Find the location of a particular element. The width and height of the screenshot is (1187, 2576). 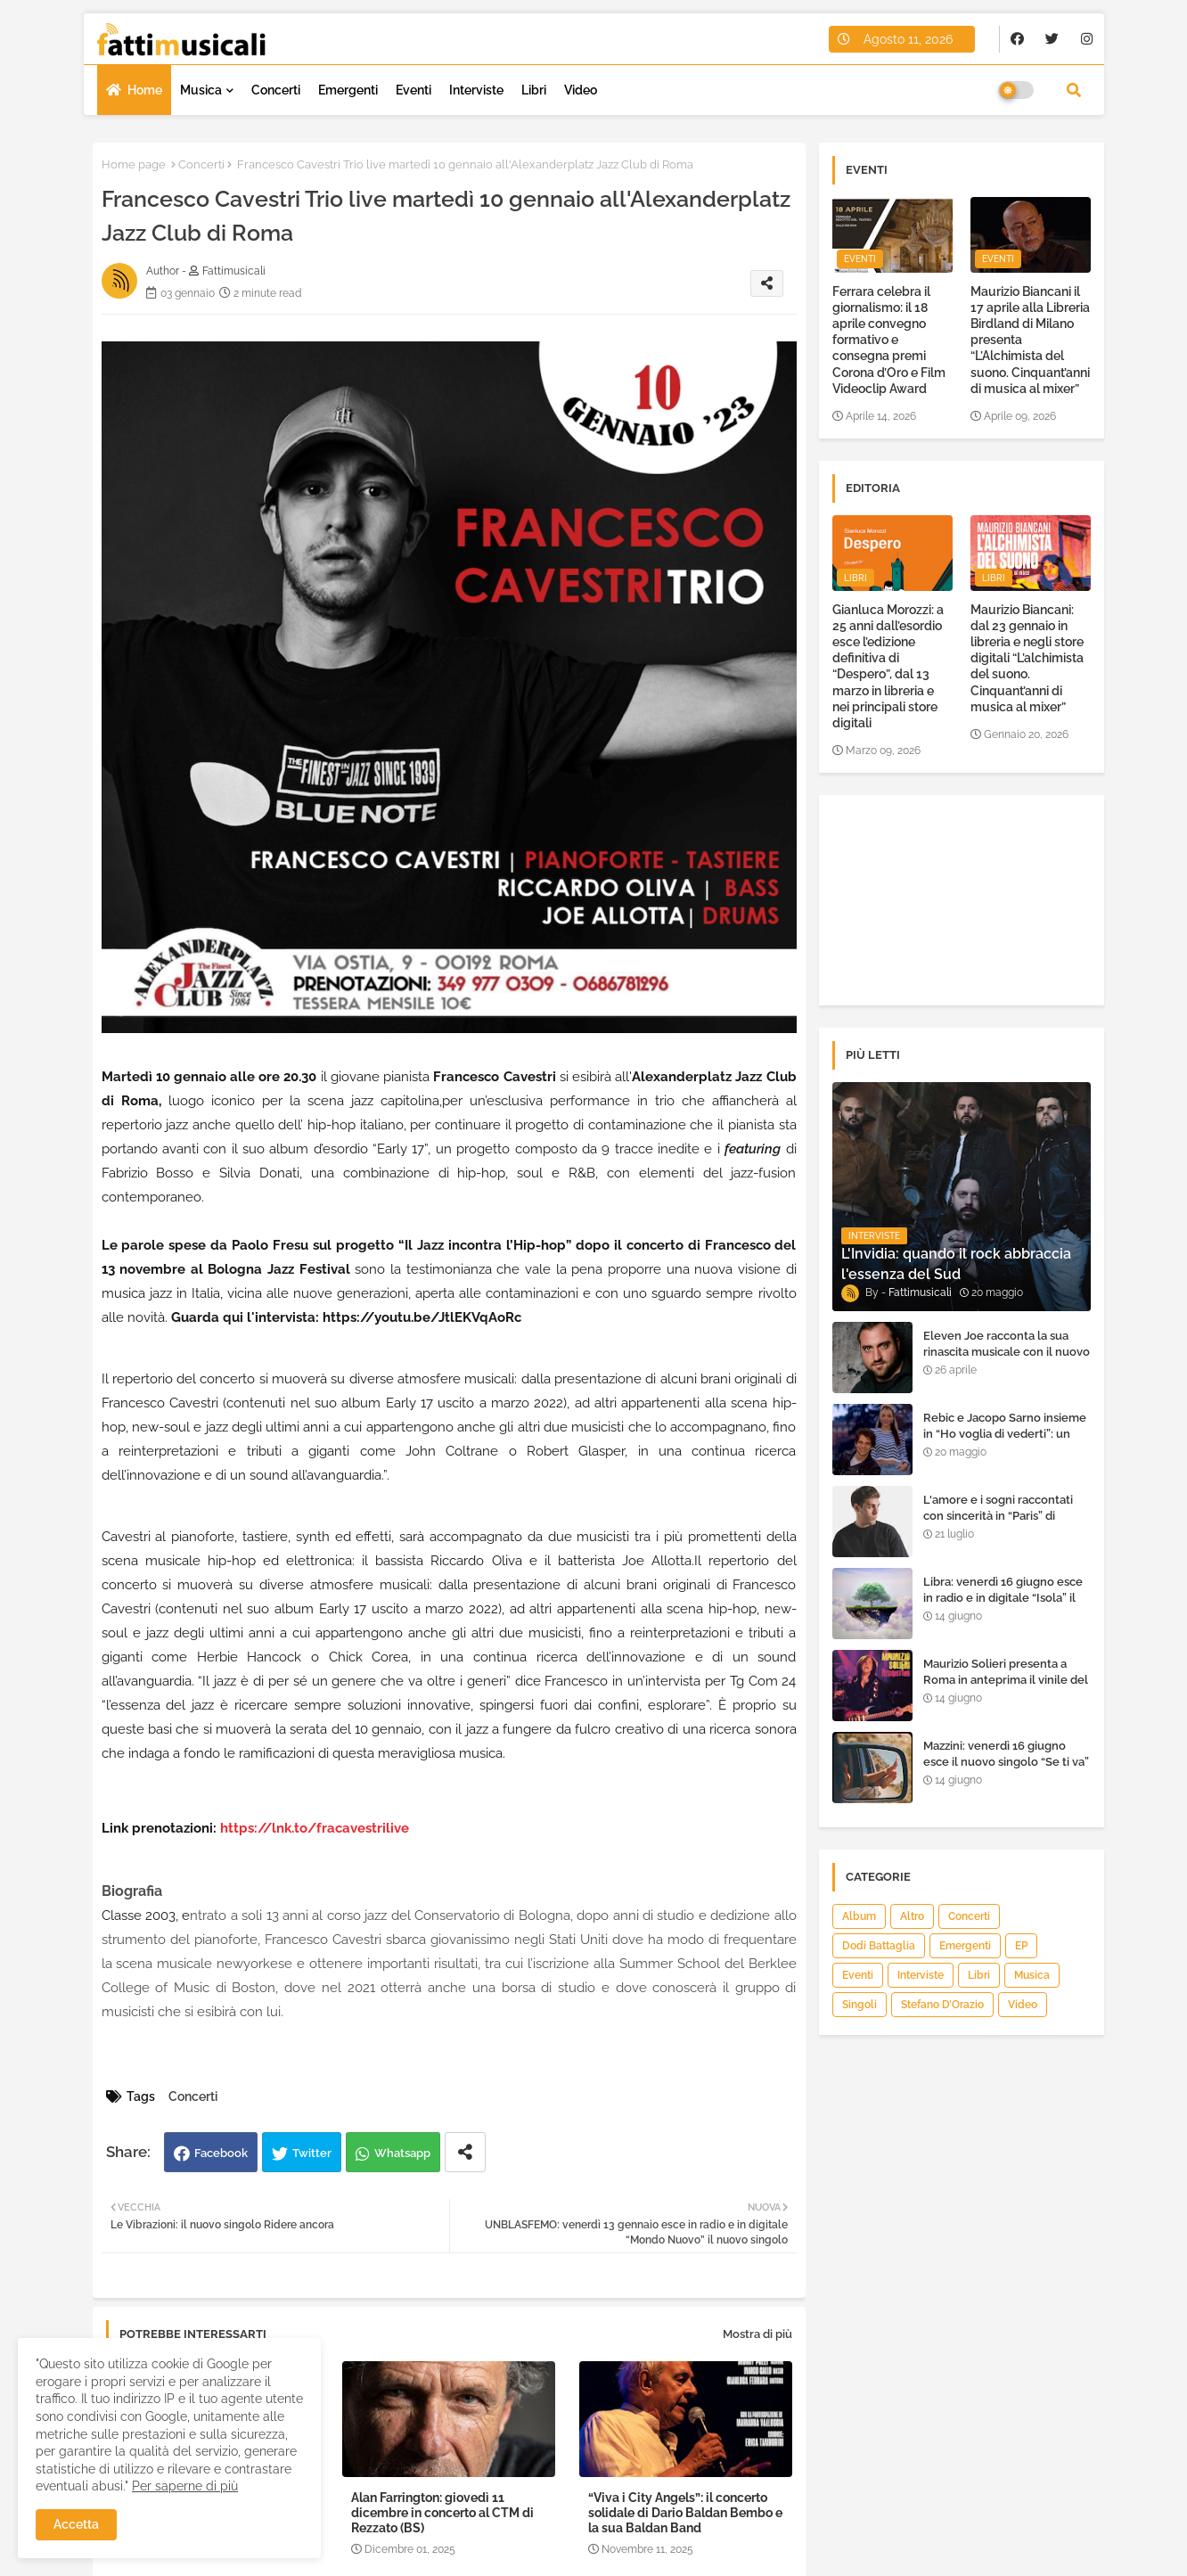

Concerti is located at coordinates (275, 90).